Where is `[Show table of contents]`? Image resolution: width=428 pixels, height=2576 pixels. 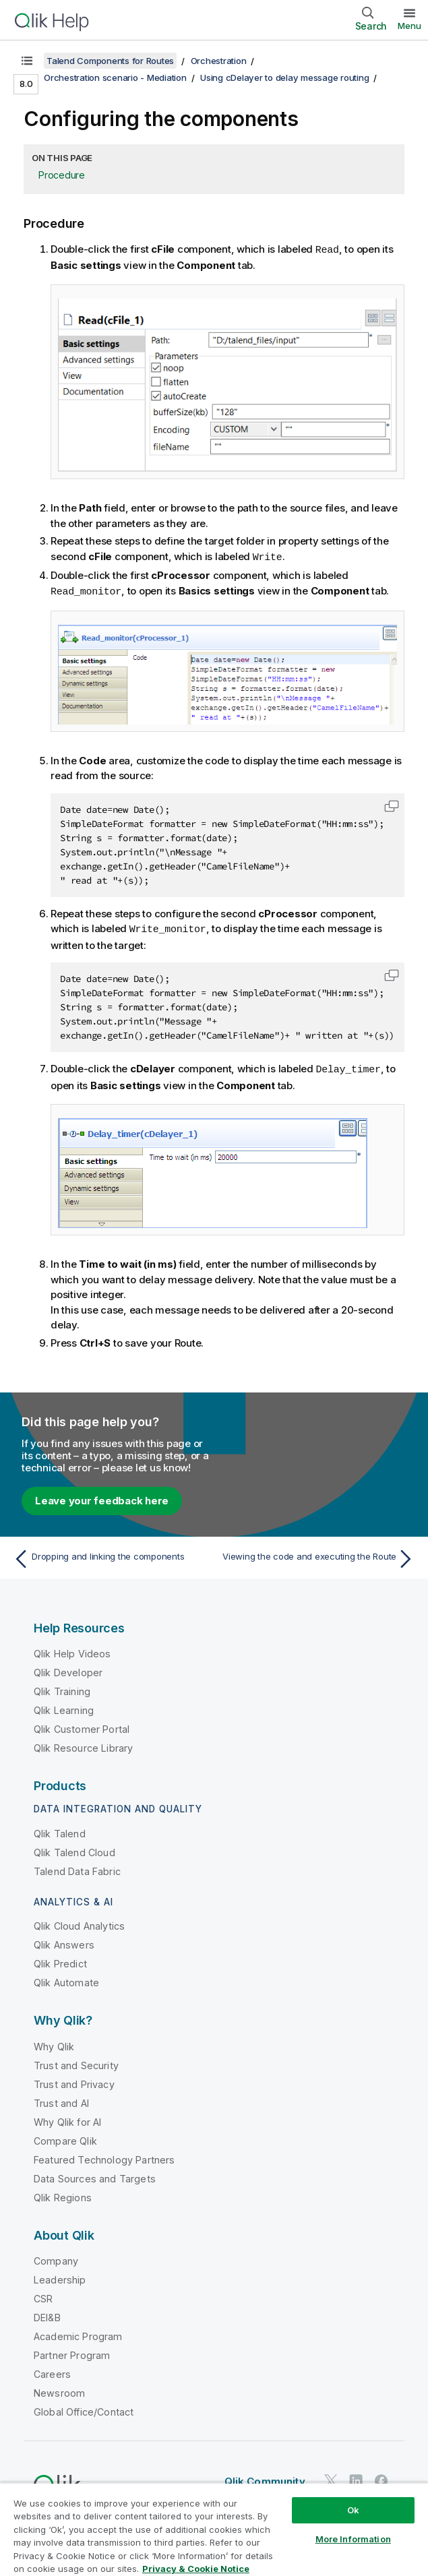 [Show table of contents] is located at coordinates (27, 60).